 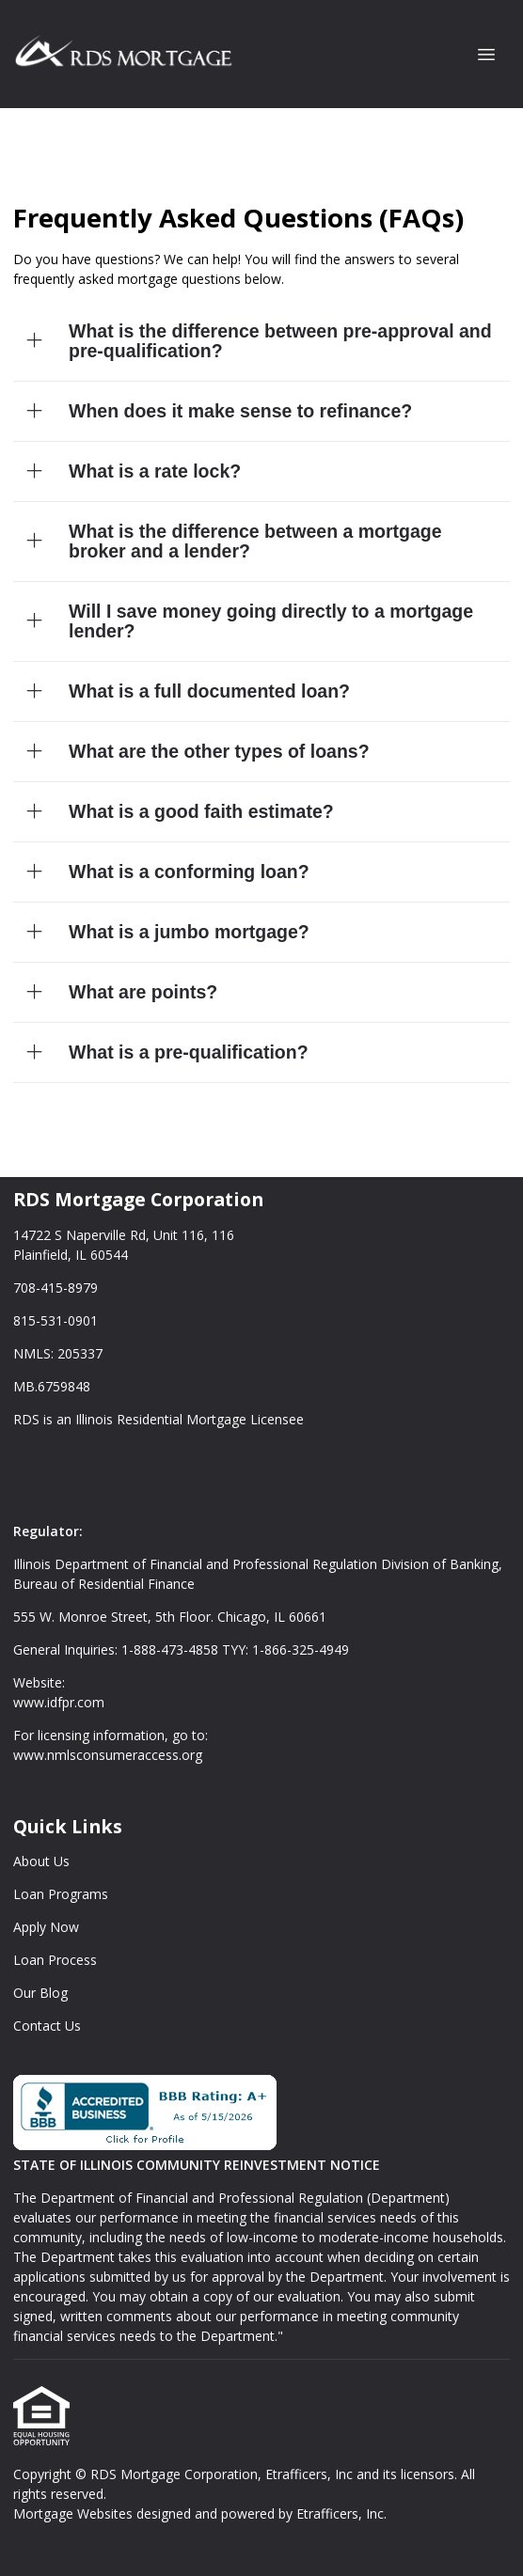 What do you see at coordinates (41, 1861) in the screenshot?
I see `About Us [Quick Link 1]` at bounding box center [41, 1861].